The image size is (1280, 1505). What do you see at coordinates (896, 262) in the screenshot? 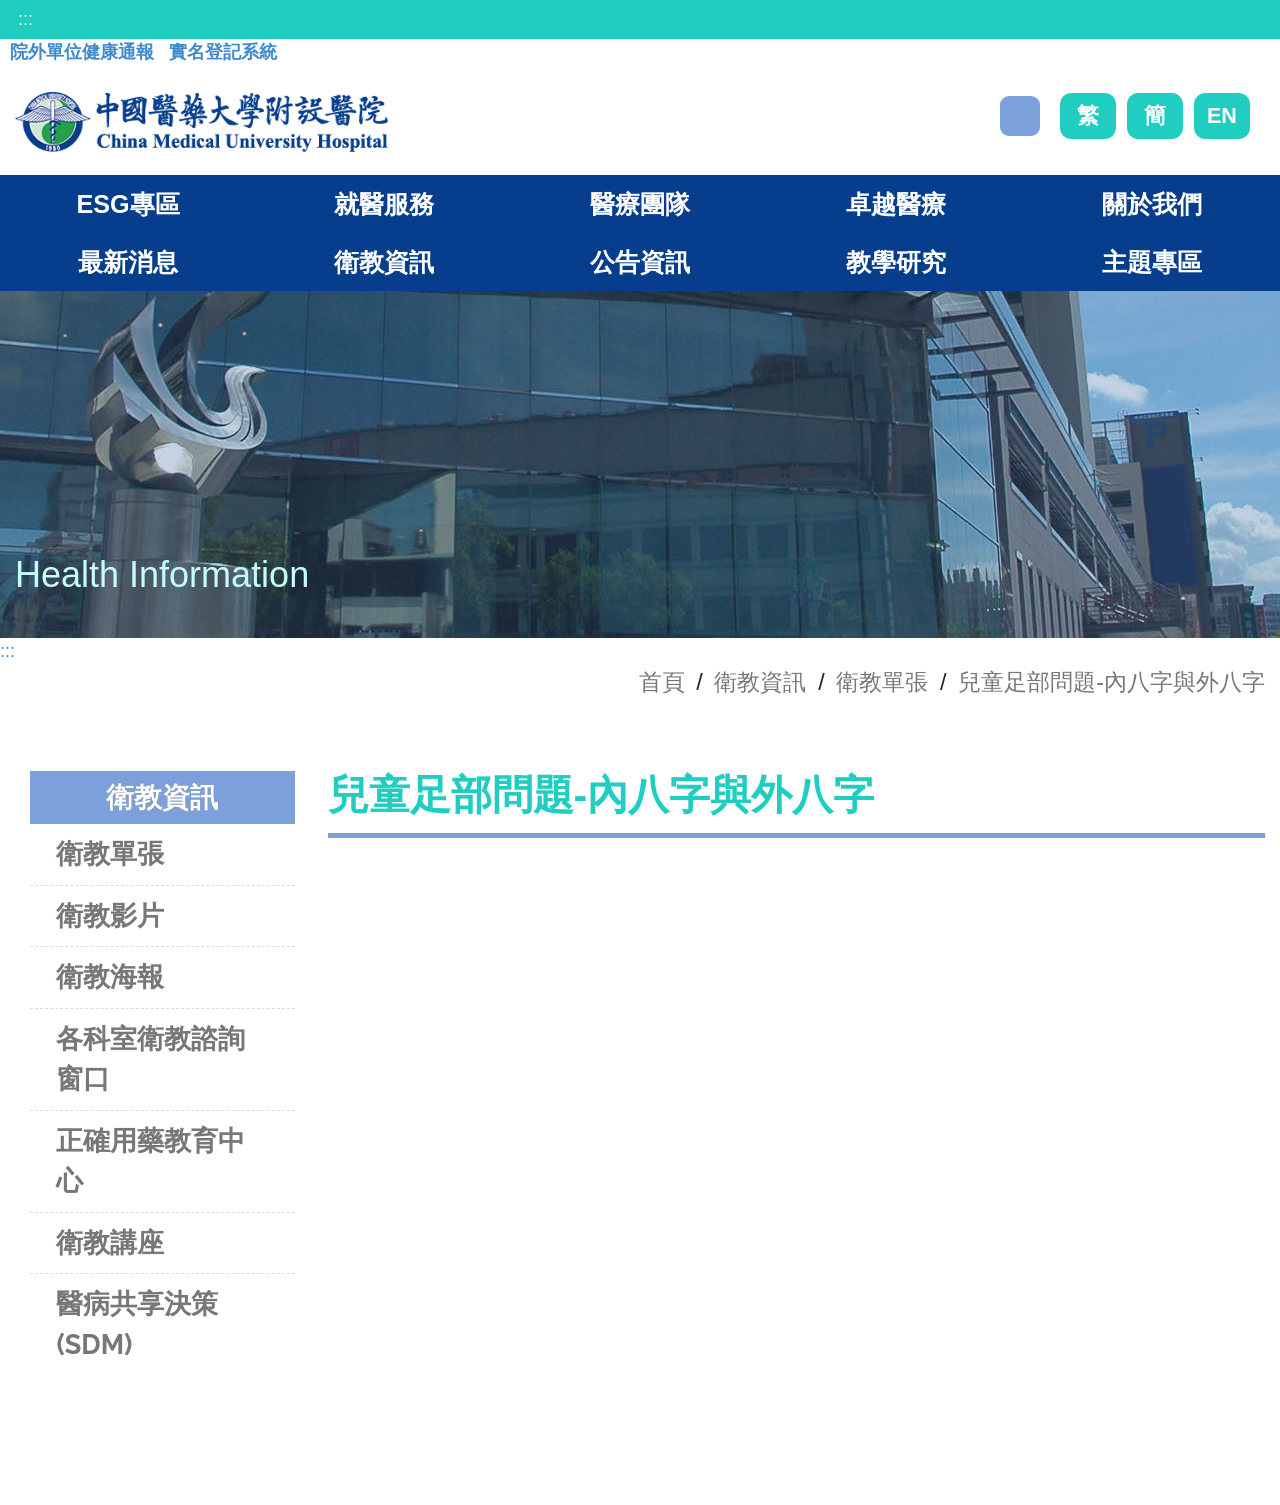
I see `教學研究 [button]` at bounding box center [896, 262].